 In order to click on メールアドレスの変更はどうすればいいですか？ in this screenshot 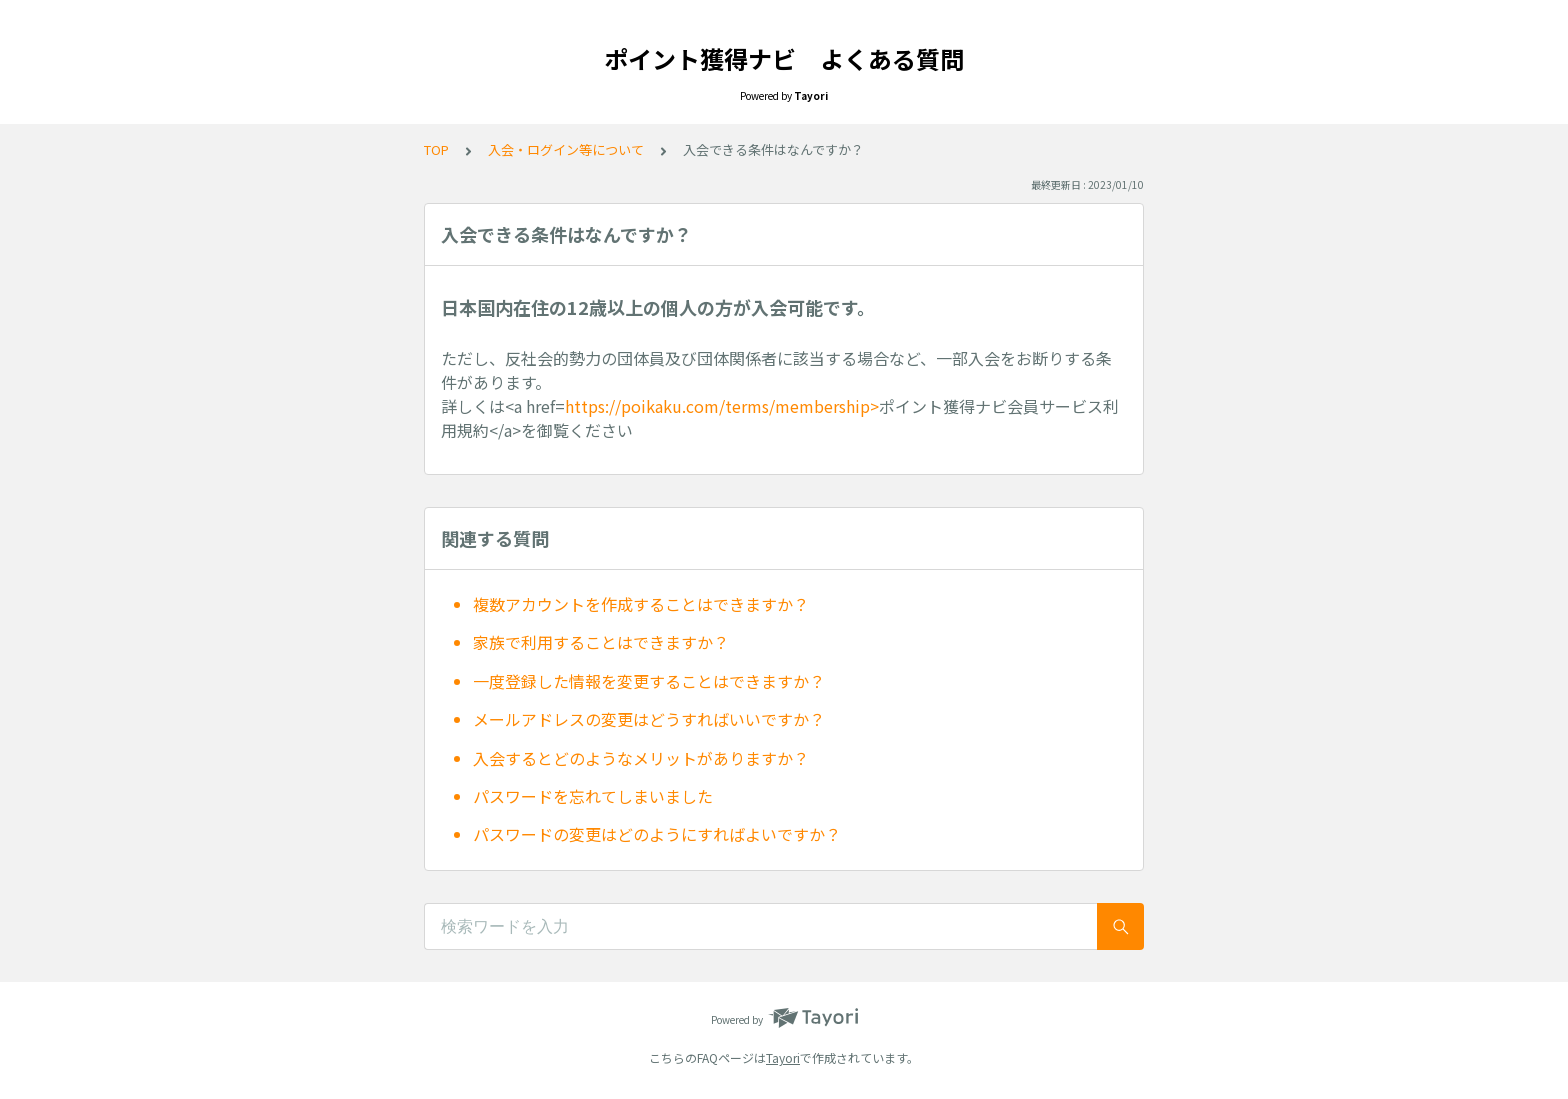, I will do `click(649, 719)`.